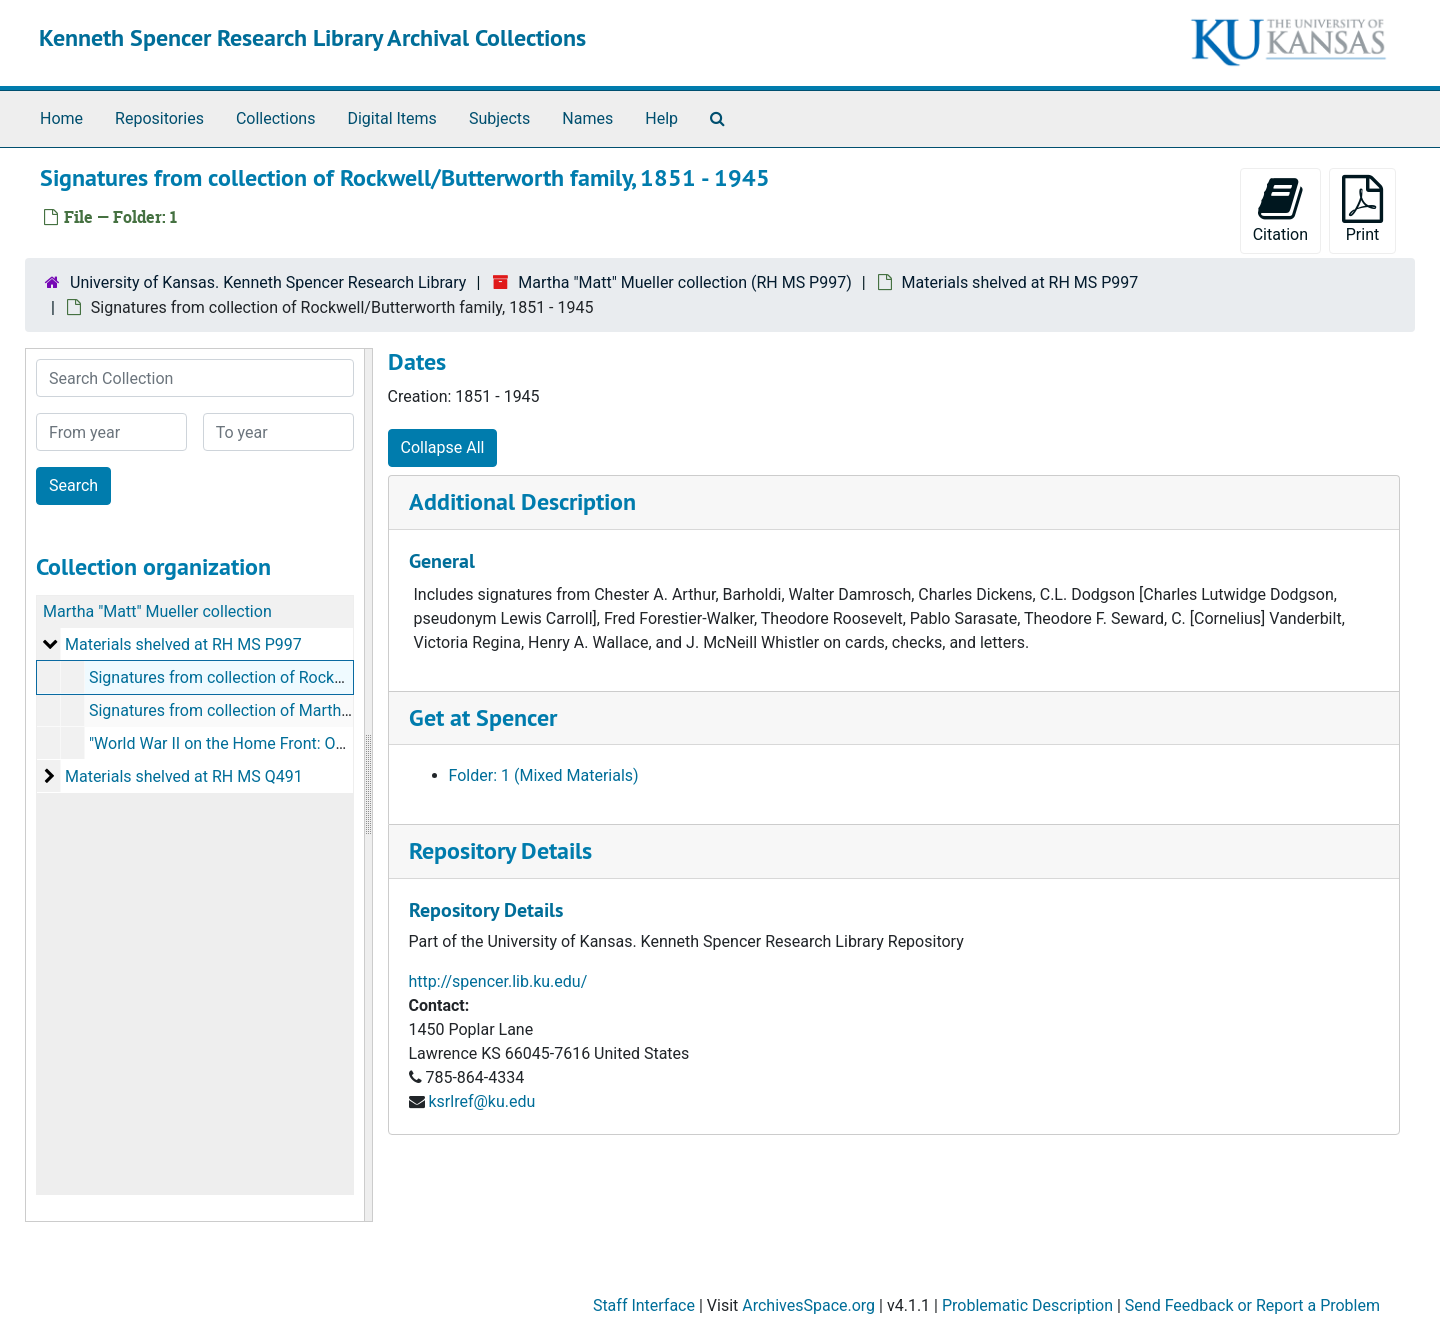  What do you see at coordinates (159, 118) in the screenshot?
I see `Repositories` at bounding box center [159, 118].